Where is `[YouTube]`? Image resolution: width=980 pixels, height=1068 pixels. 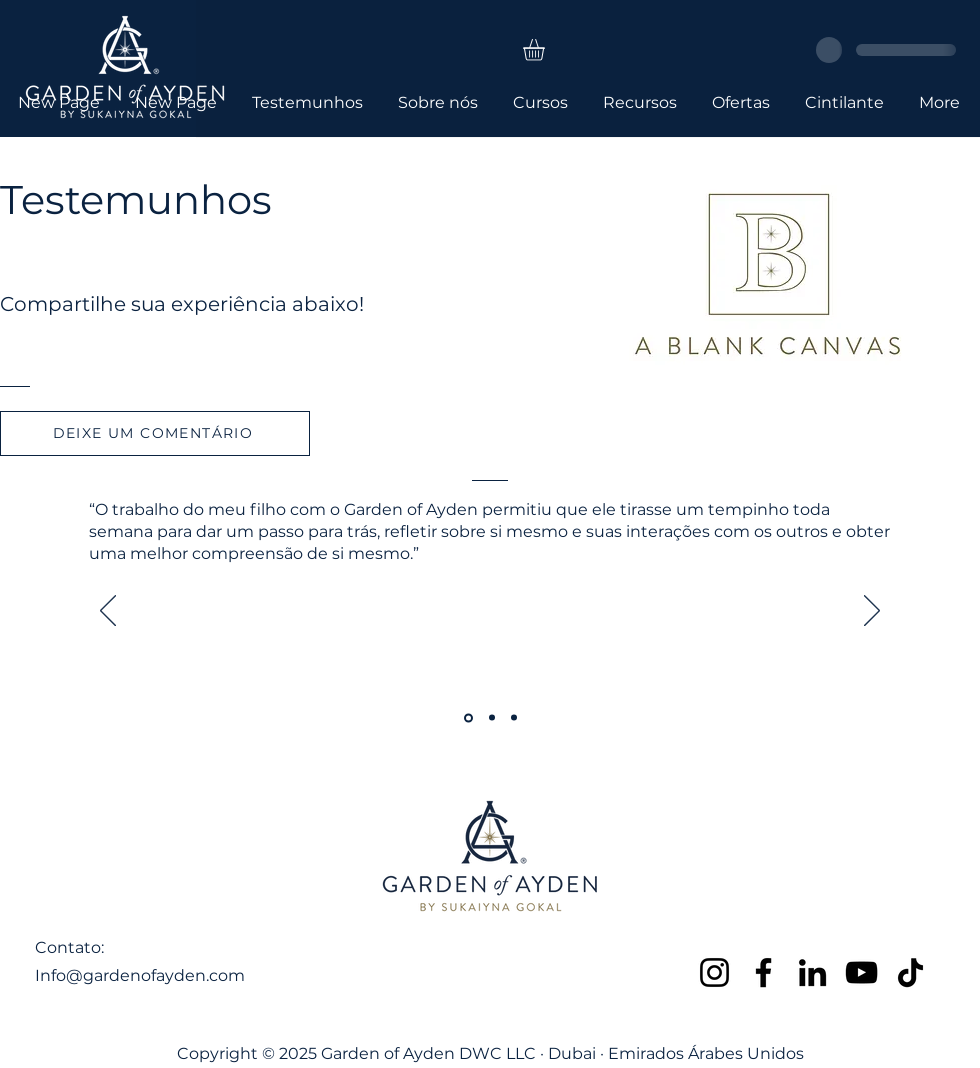 [YouTube] is located at coordinates (861, 972).